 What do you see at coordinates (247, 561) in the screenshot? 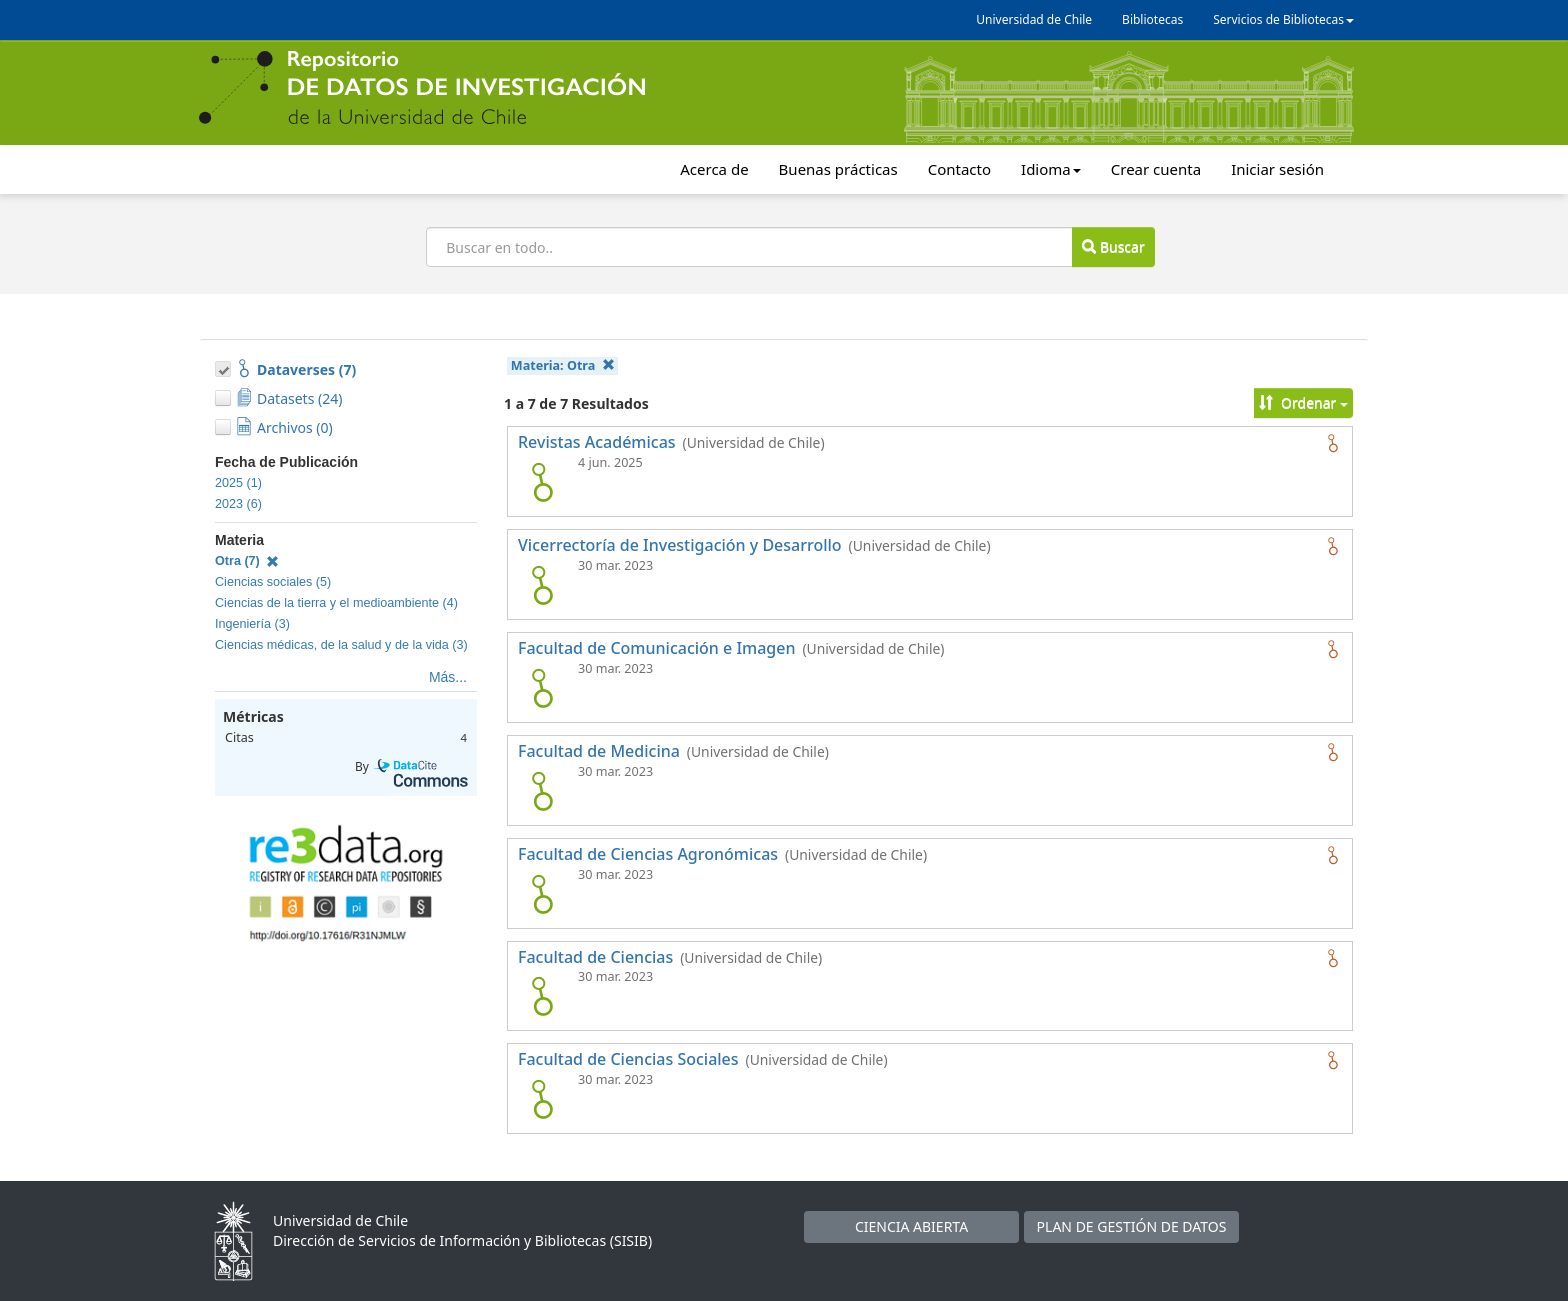
I see `Otra (7)` at bounding box center [247, 561].